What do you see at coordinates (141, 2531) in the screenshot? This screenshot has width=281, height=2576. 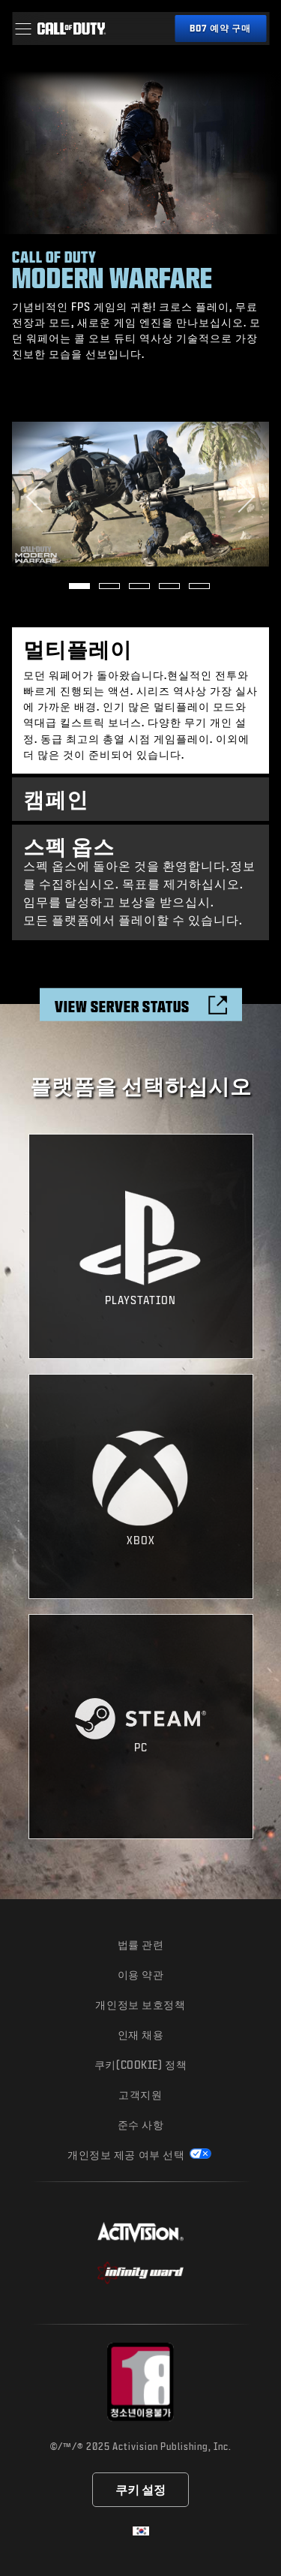 I see `[선택 지역 - 한국]` at bounding box center [141, 2531].